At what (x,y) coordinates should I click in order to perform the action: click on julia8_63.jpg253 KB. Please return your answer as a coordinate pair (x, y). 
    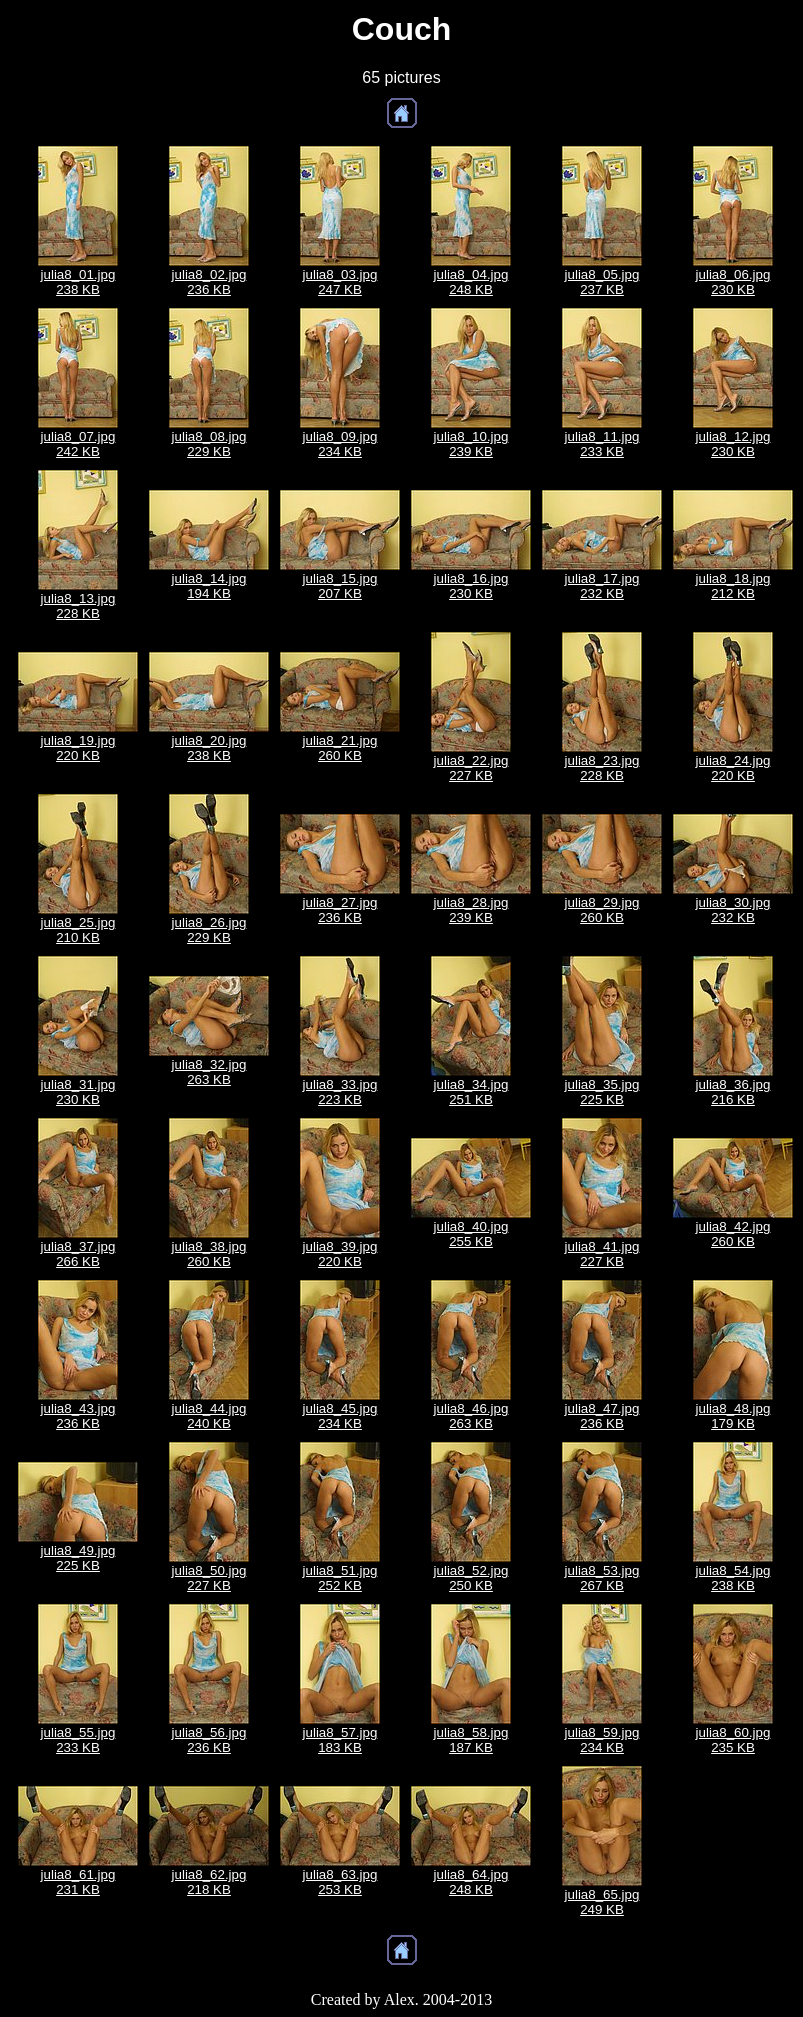
    Looking at the image, I should click on (340, 1882).